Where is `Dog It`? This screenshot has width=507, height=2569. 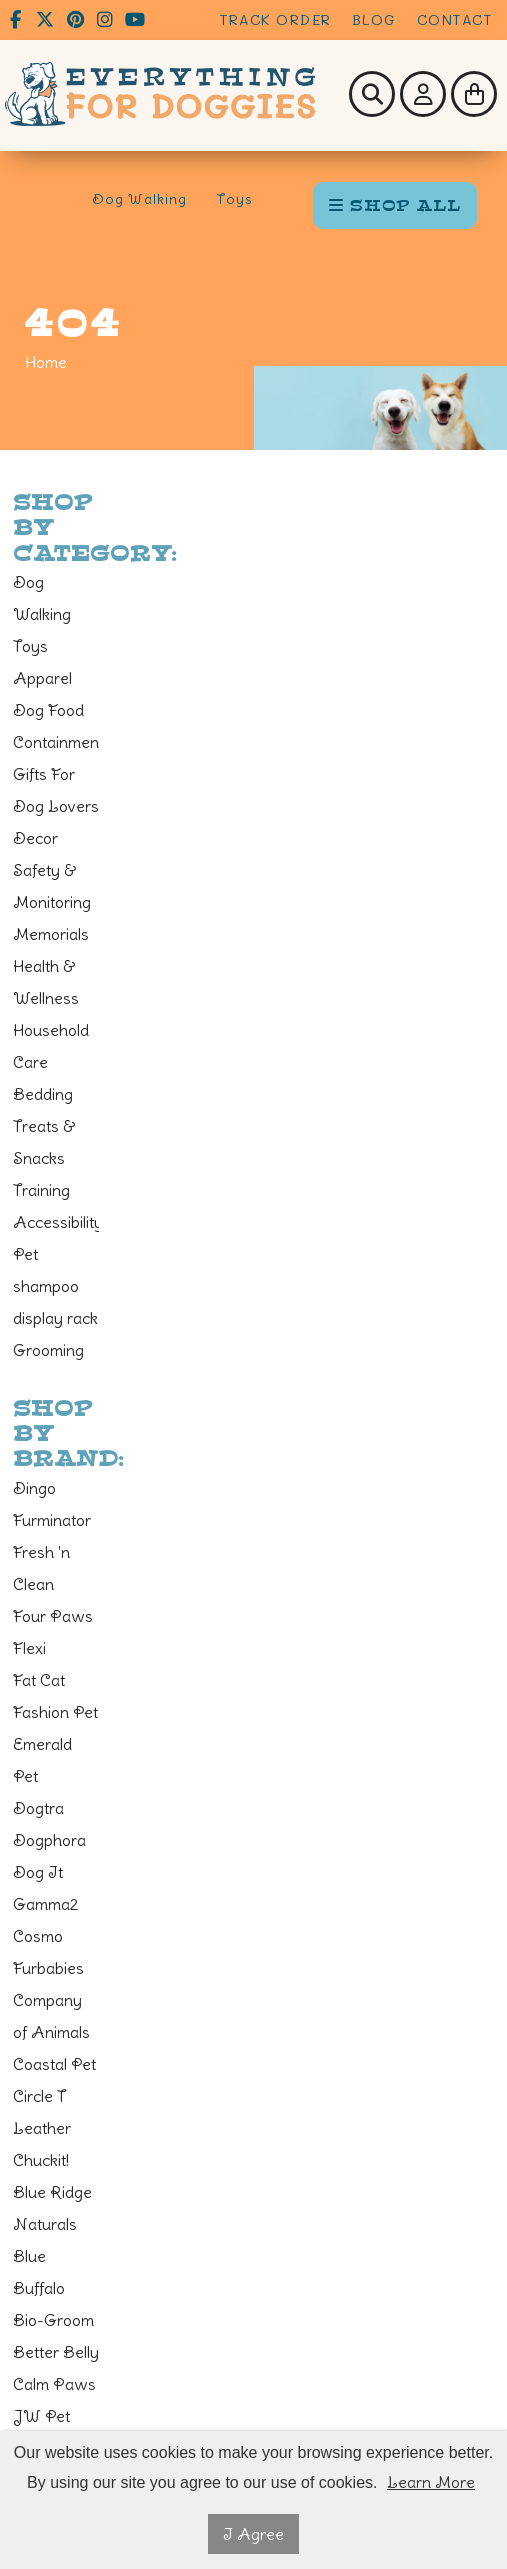 Dog It is located at coordinates (38, 1872).